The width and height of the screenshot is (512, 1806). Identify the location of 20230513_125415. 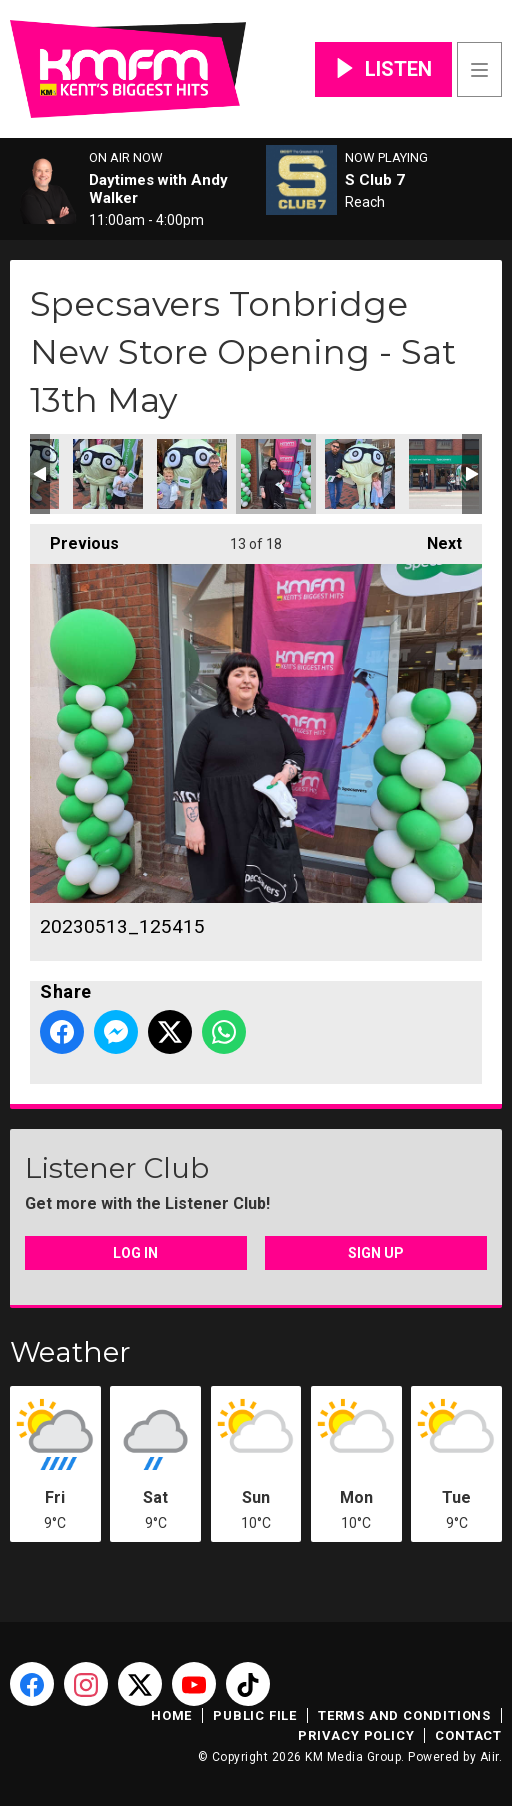
(276, 474).